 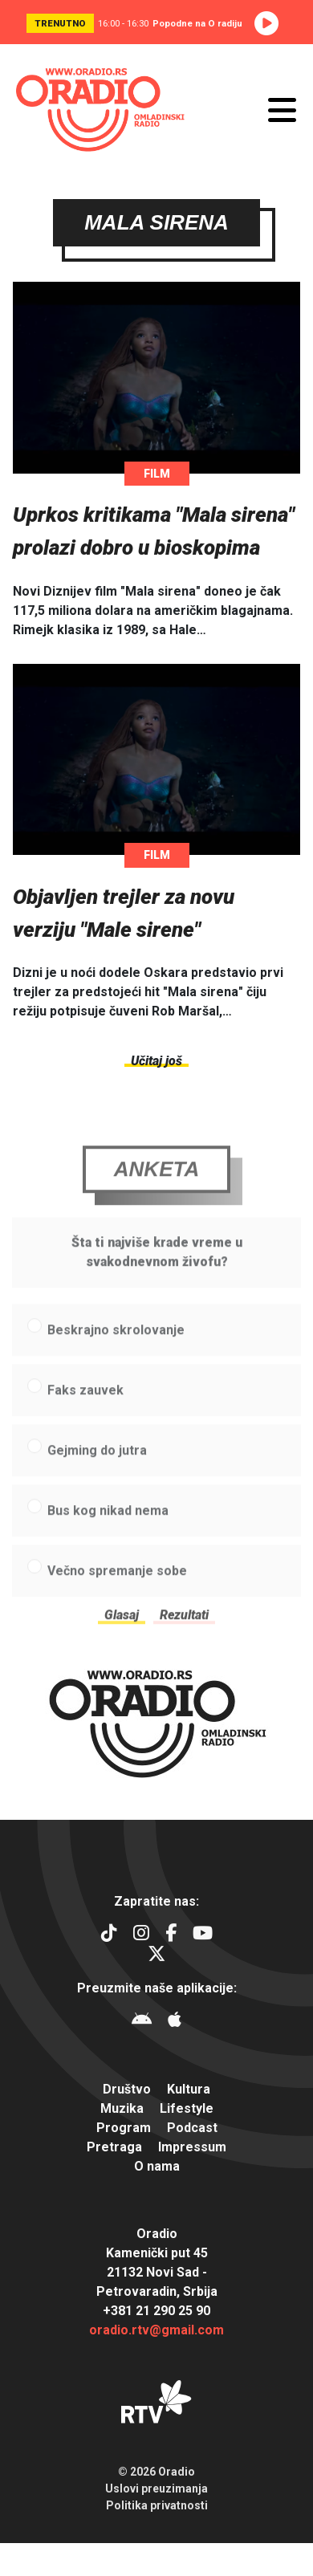 What do you see at coordinates (85, 1404) in the screenshot?
I see `Faks zauvek` at bounding box center [85, 1404].